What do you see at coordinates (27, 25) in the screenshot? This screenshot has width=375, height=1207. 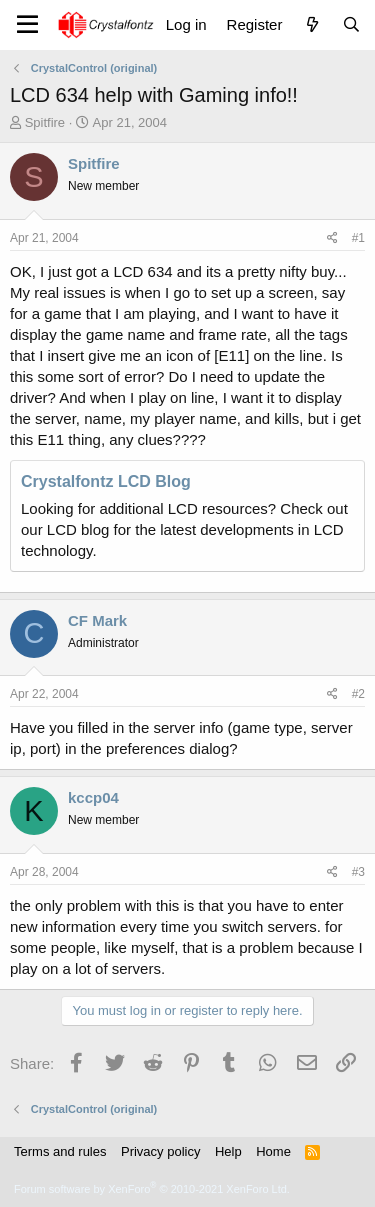 I see `[Menu]` at bounding box center [27, 25].